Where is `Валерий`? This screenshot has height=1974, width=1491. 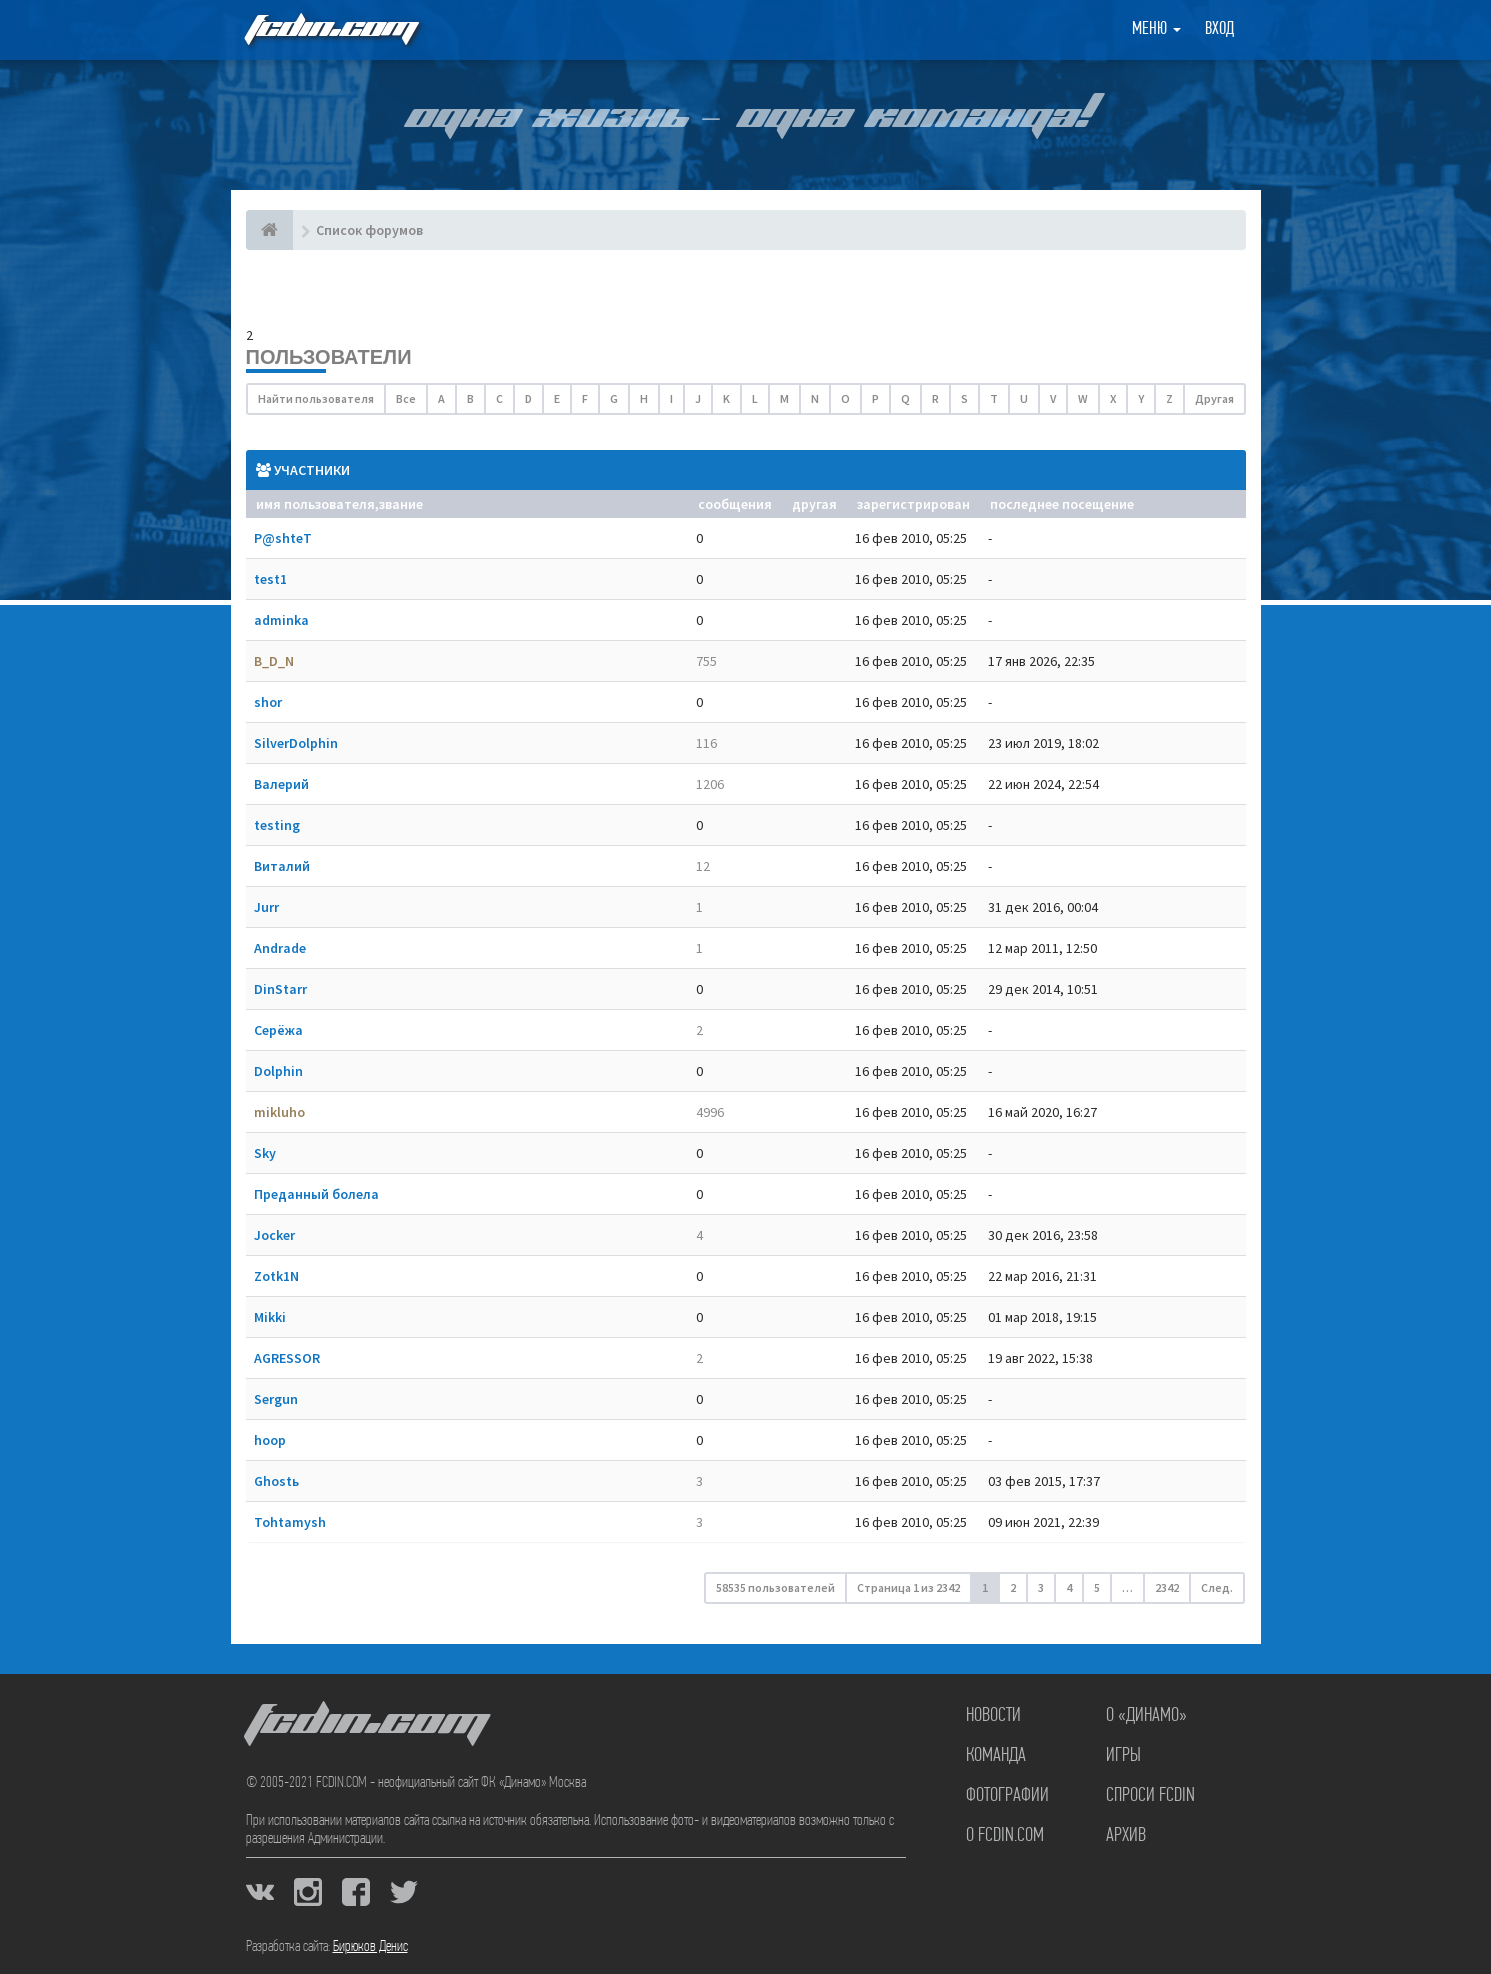
Валерий is located at coordinates (281, 784).